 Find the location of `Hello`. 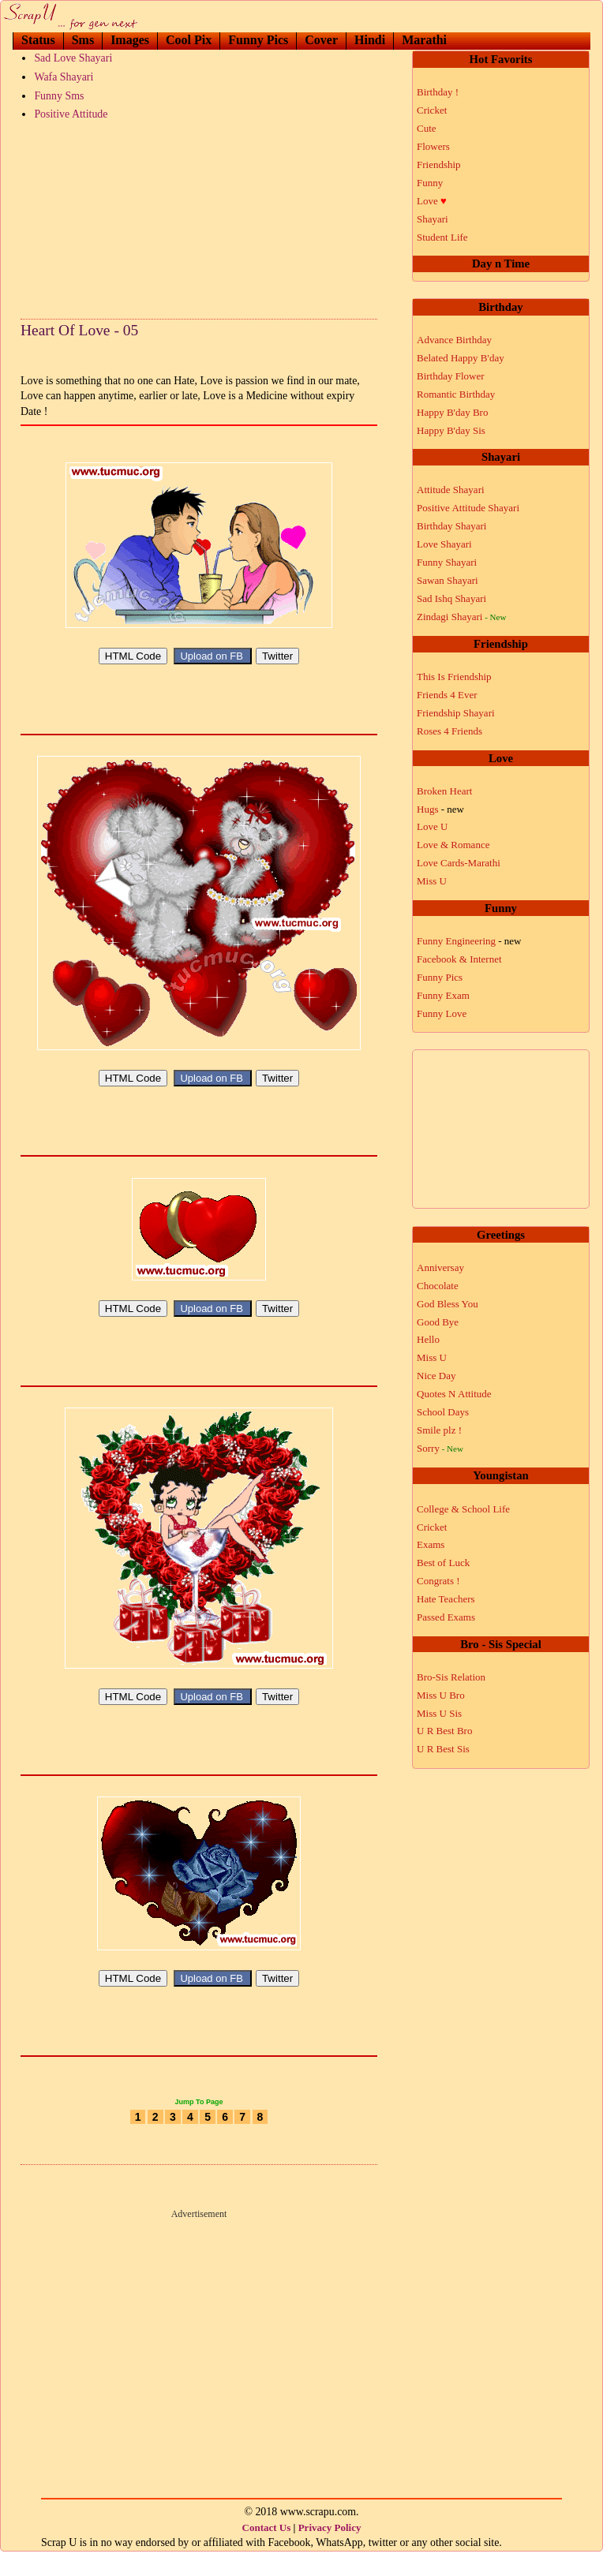

Hello is located at coordinates (428, 1339).